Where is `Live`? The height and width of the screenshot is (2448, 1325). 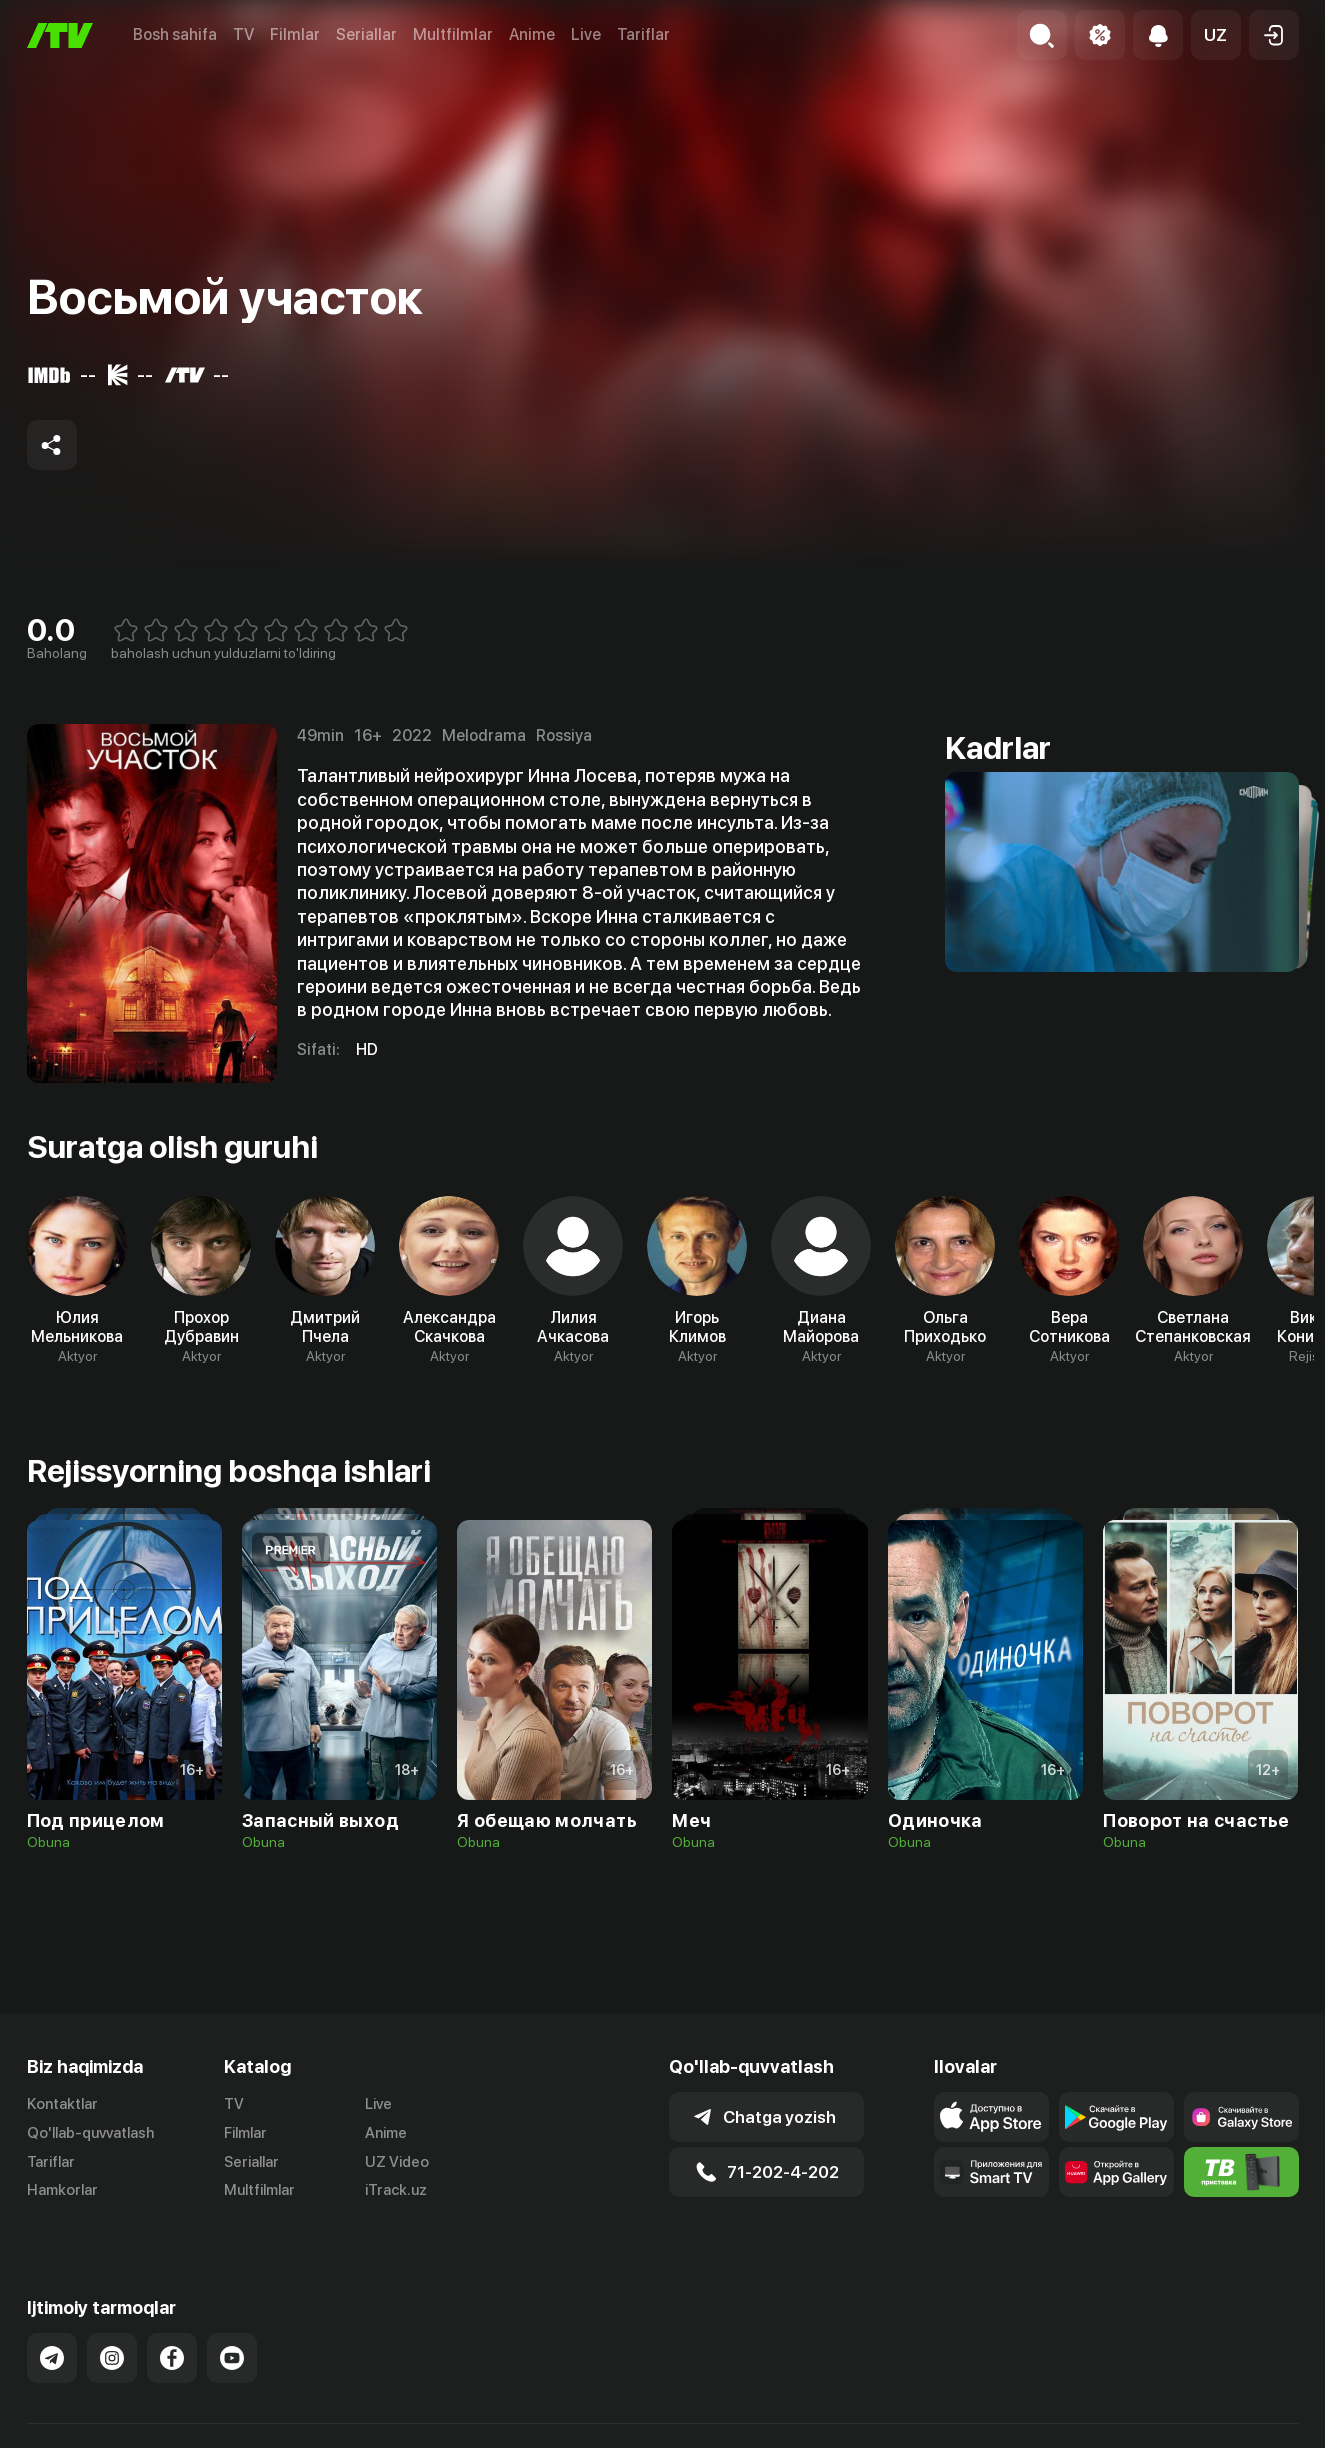 Live is located at coordinates (586, 34).